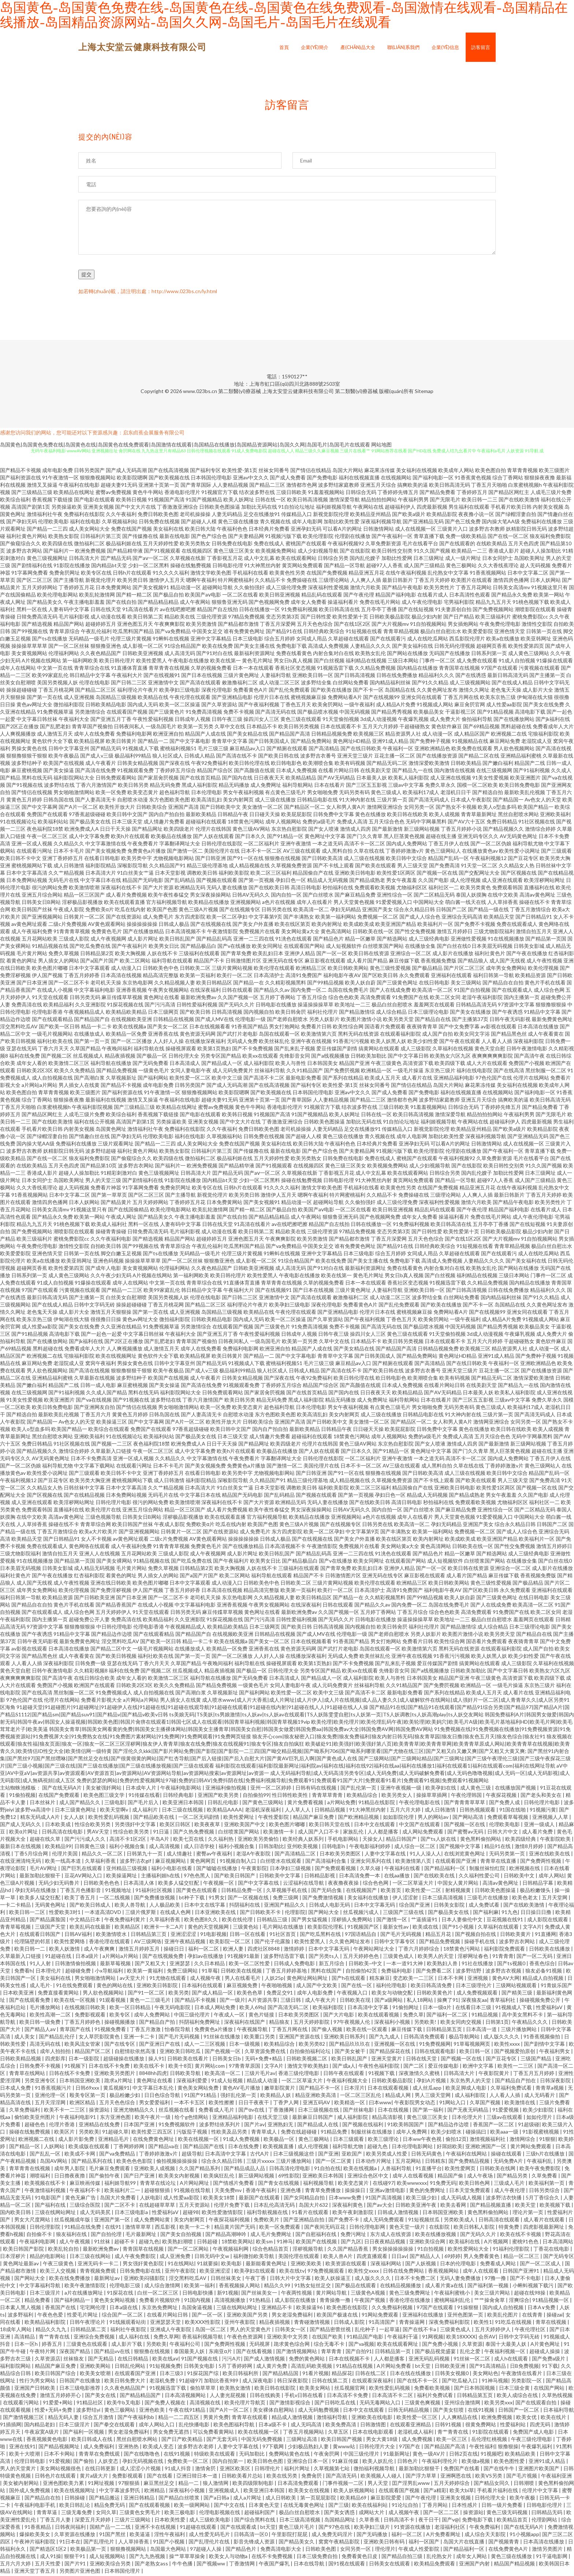 Image resolution: width=574 pixels, height=2576 pixels. Describe the element at coordinates (530, 2023) in the screenshot. I see `午夜精品久久久` at that location.